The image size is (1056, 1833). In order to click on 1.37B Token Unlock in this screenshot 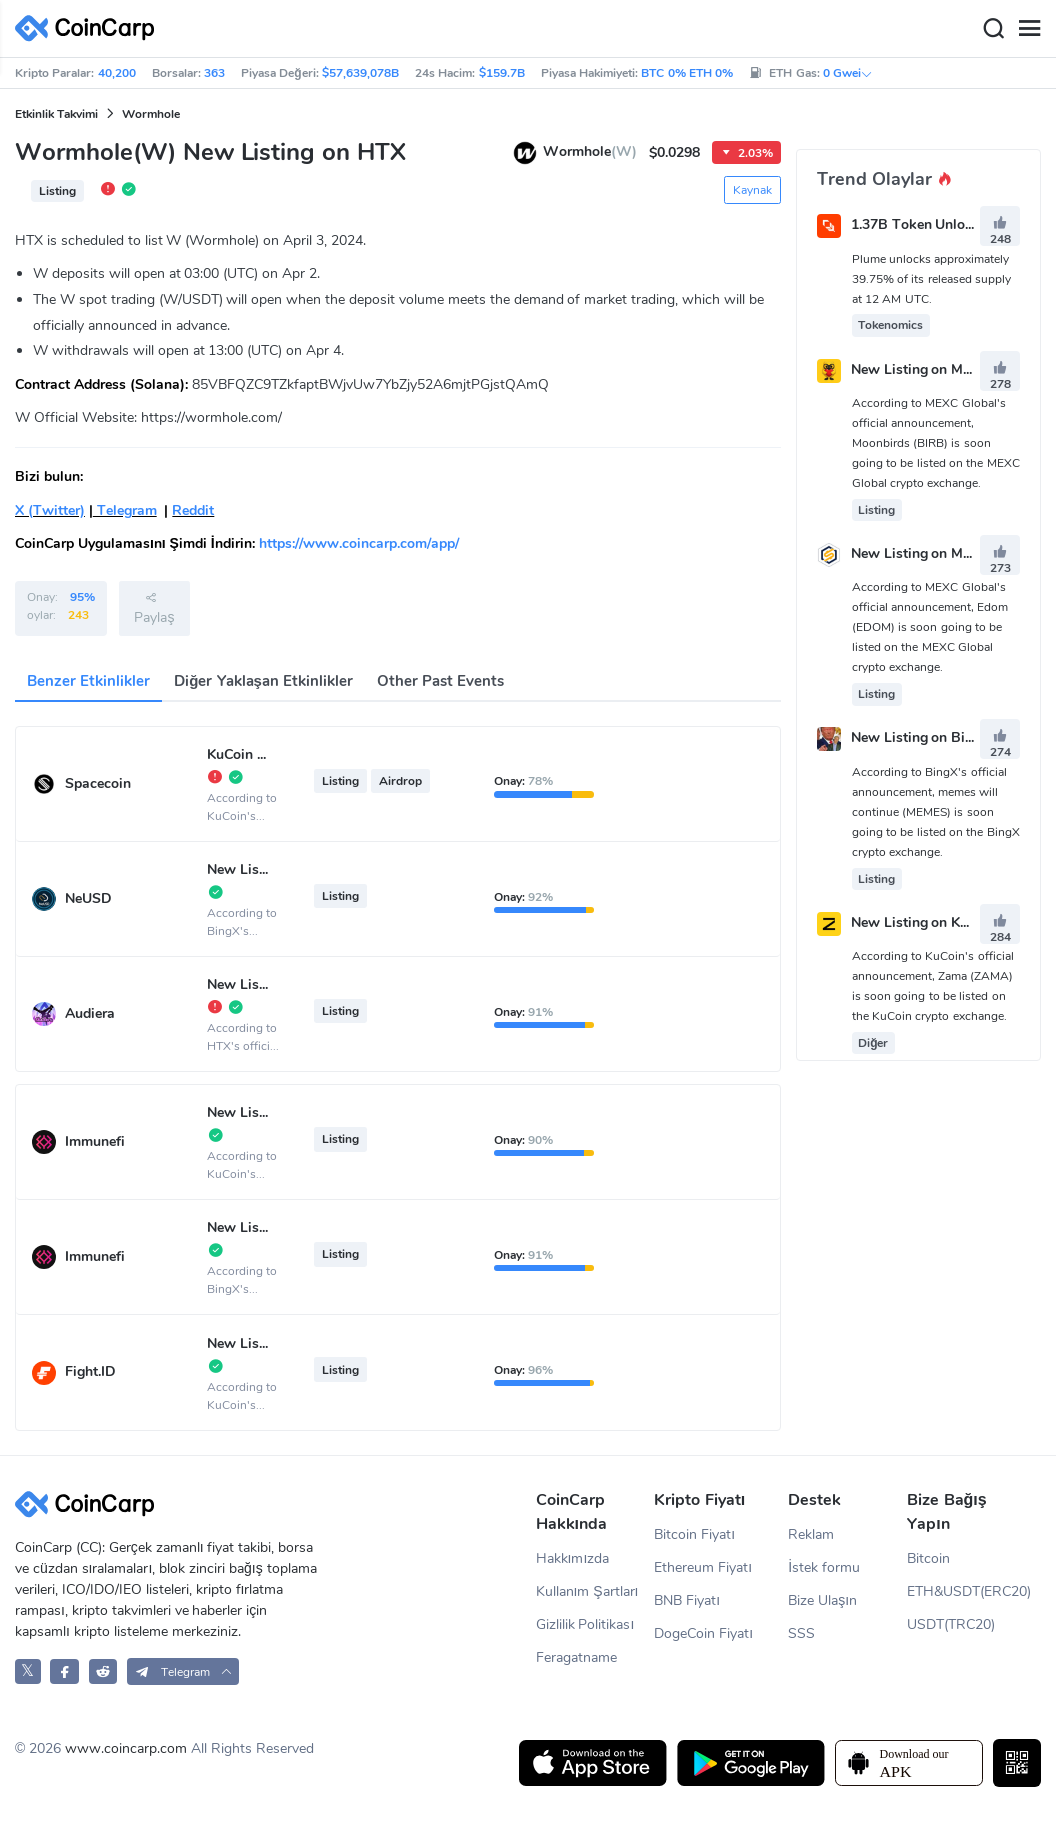, I will do `click(916, 225)`.